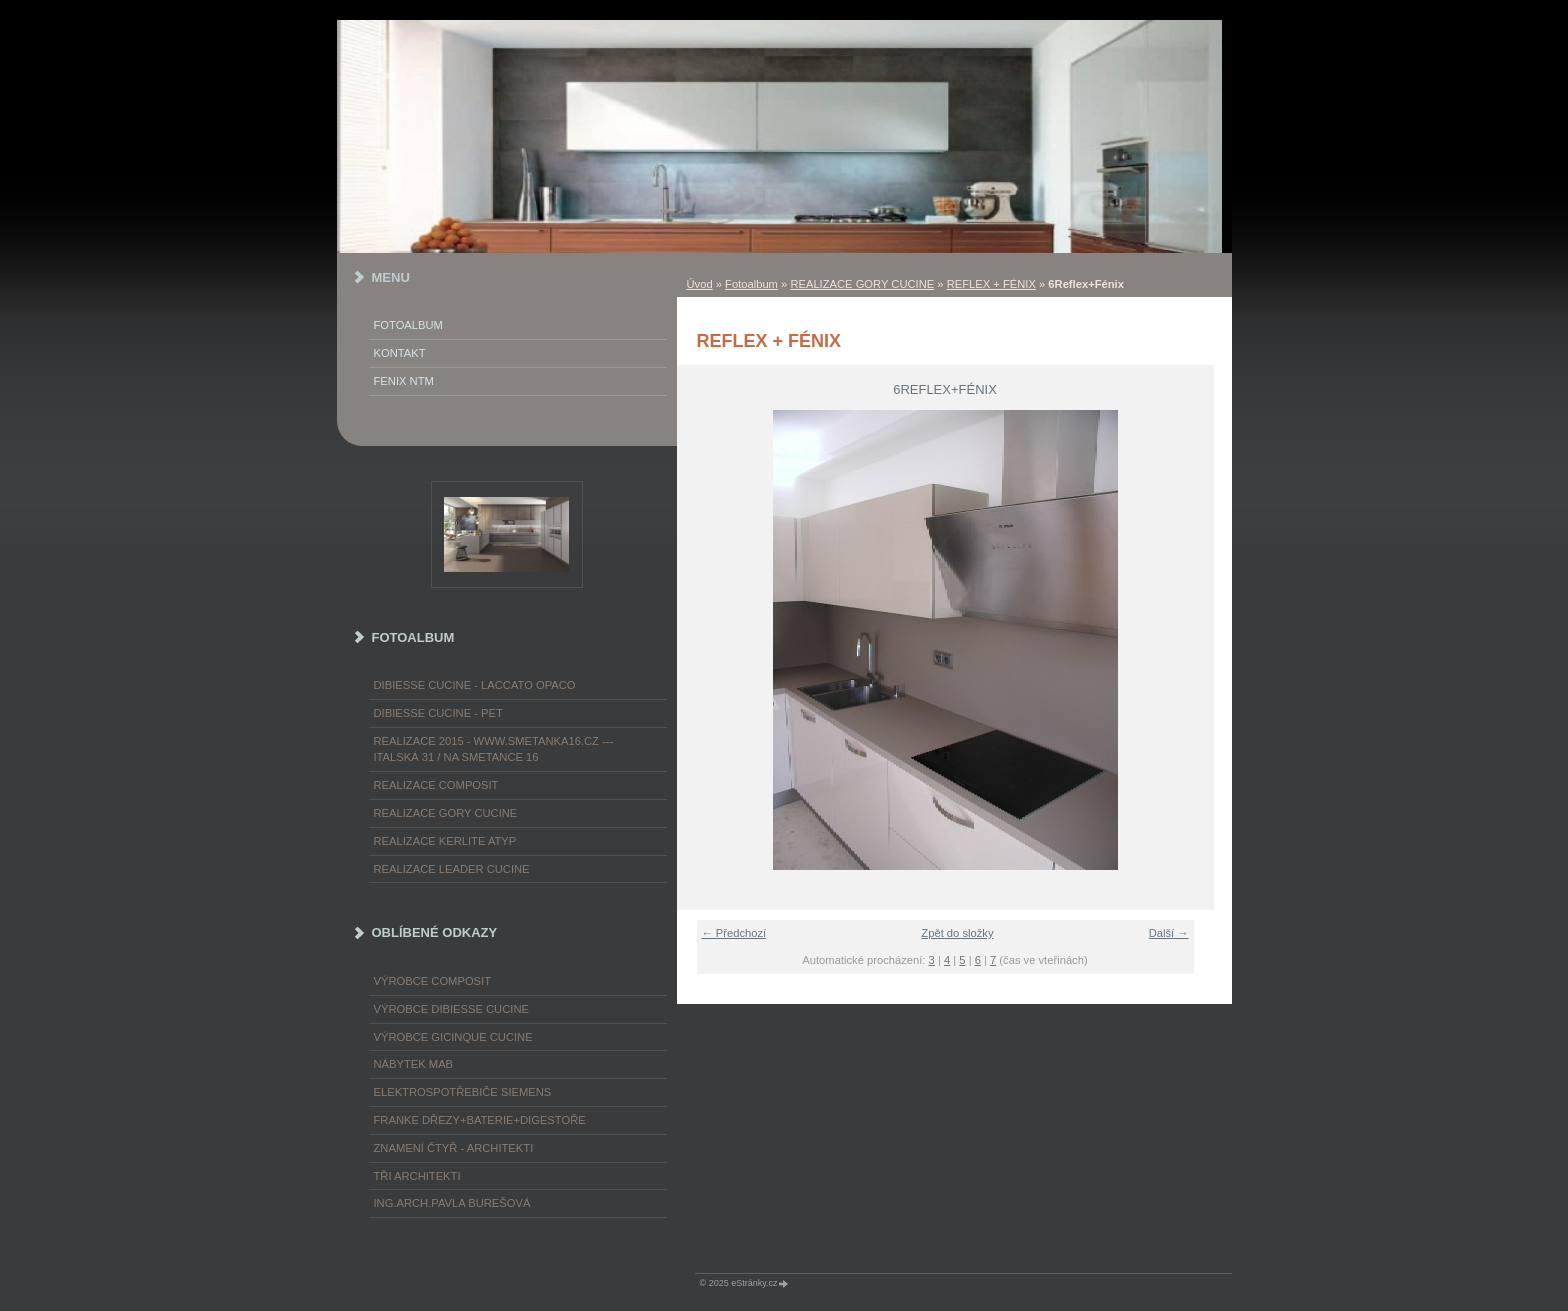  I want to click on REALIZACE KERLITE ATYP, so click(445, 841).